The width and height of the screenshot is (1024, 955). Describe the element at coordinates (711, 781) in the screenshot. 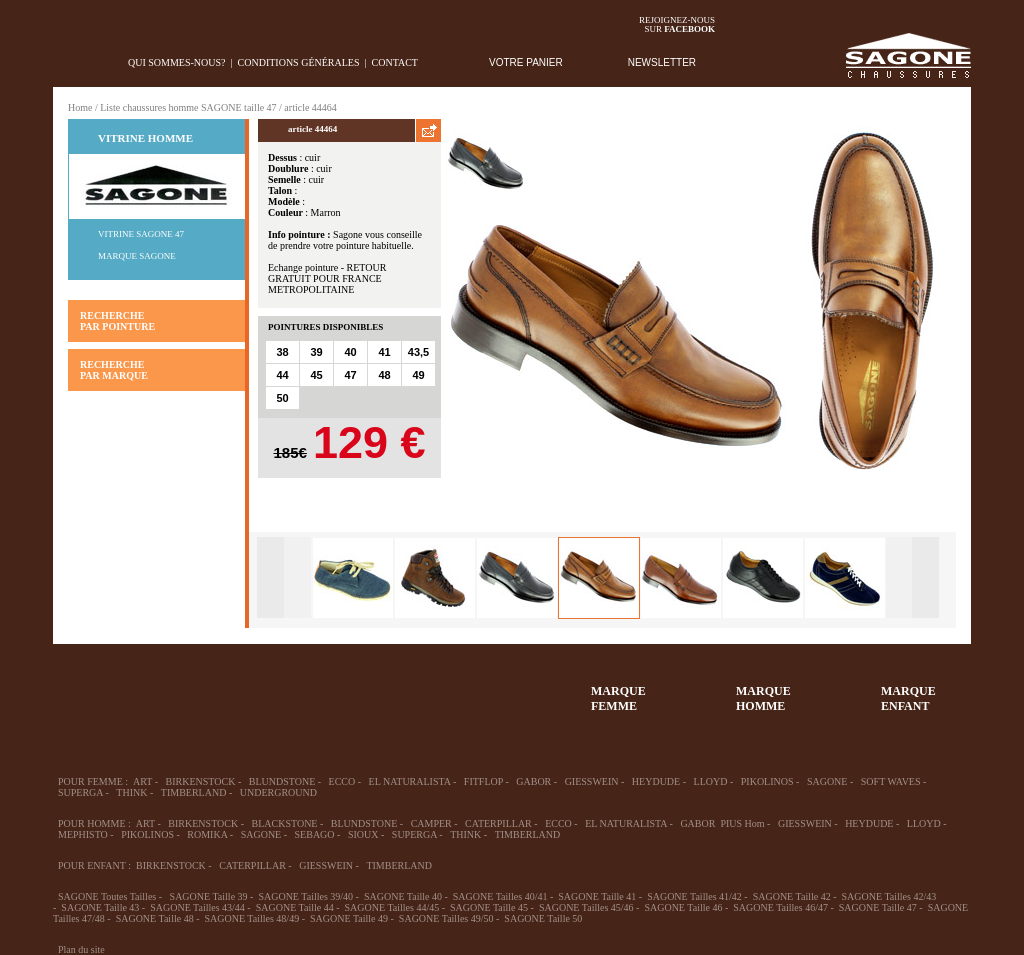

I see `LLOYD` at that location.